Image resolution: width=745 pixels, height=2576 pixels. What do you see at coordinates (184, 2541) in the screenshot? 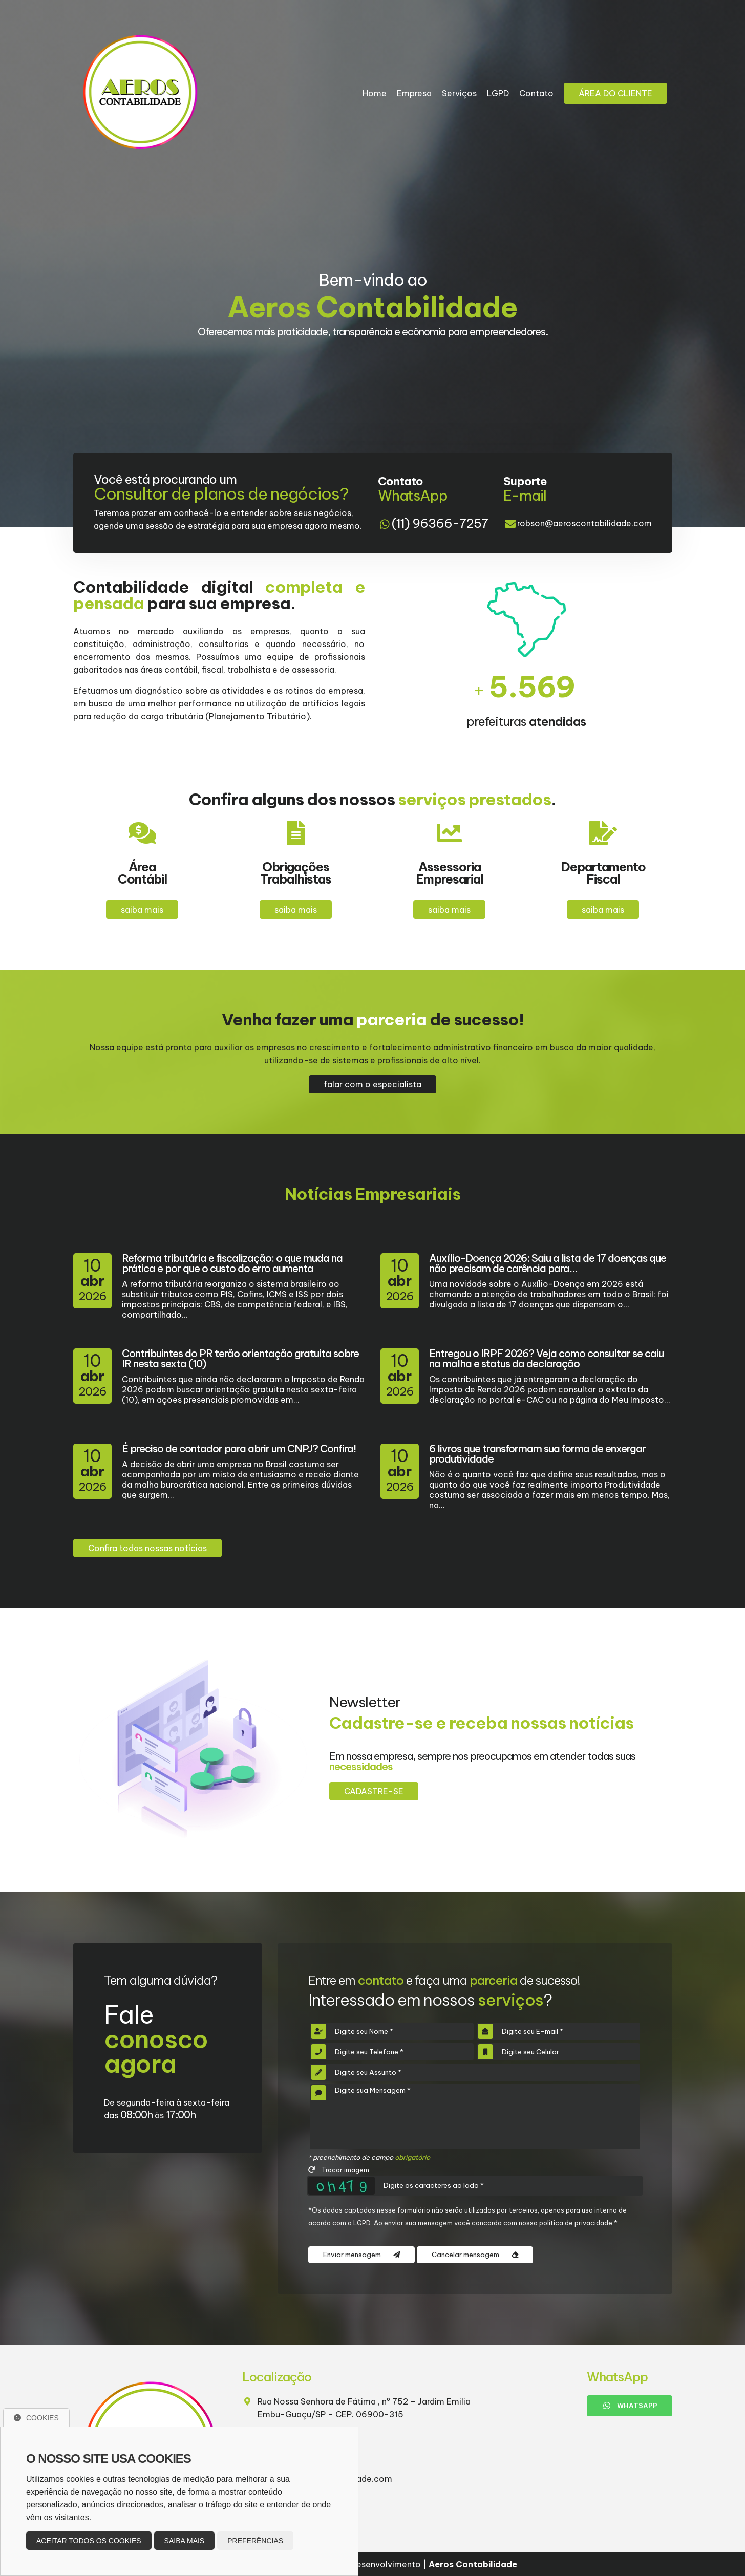
I see `Saiba mais` at bounding box center [184, 2541].